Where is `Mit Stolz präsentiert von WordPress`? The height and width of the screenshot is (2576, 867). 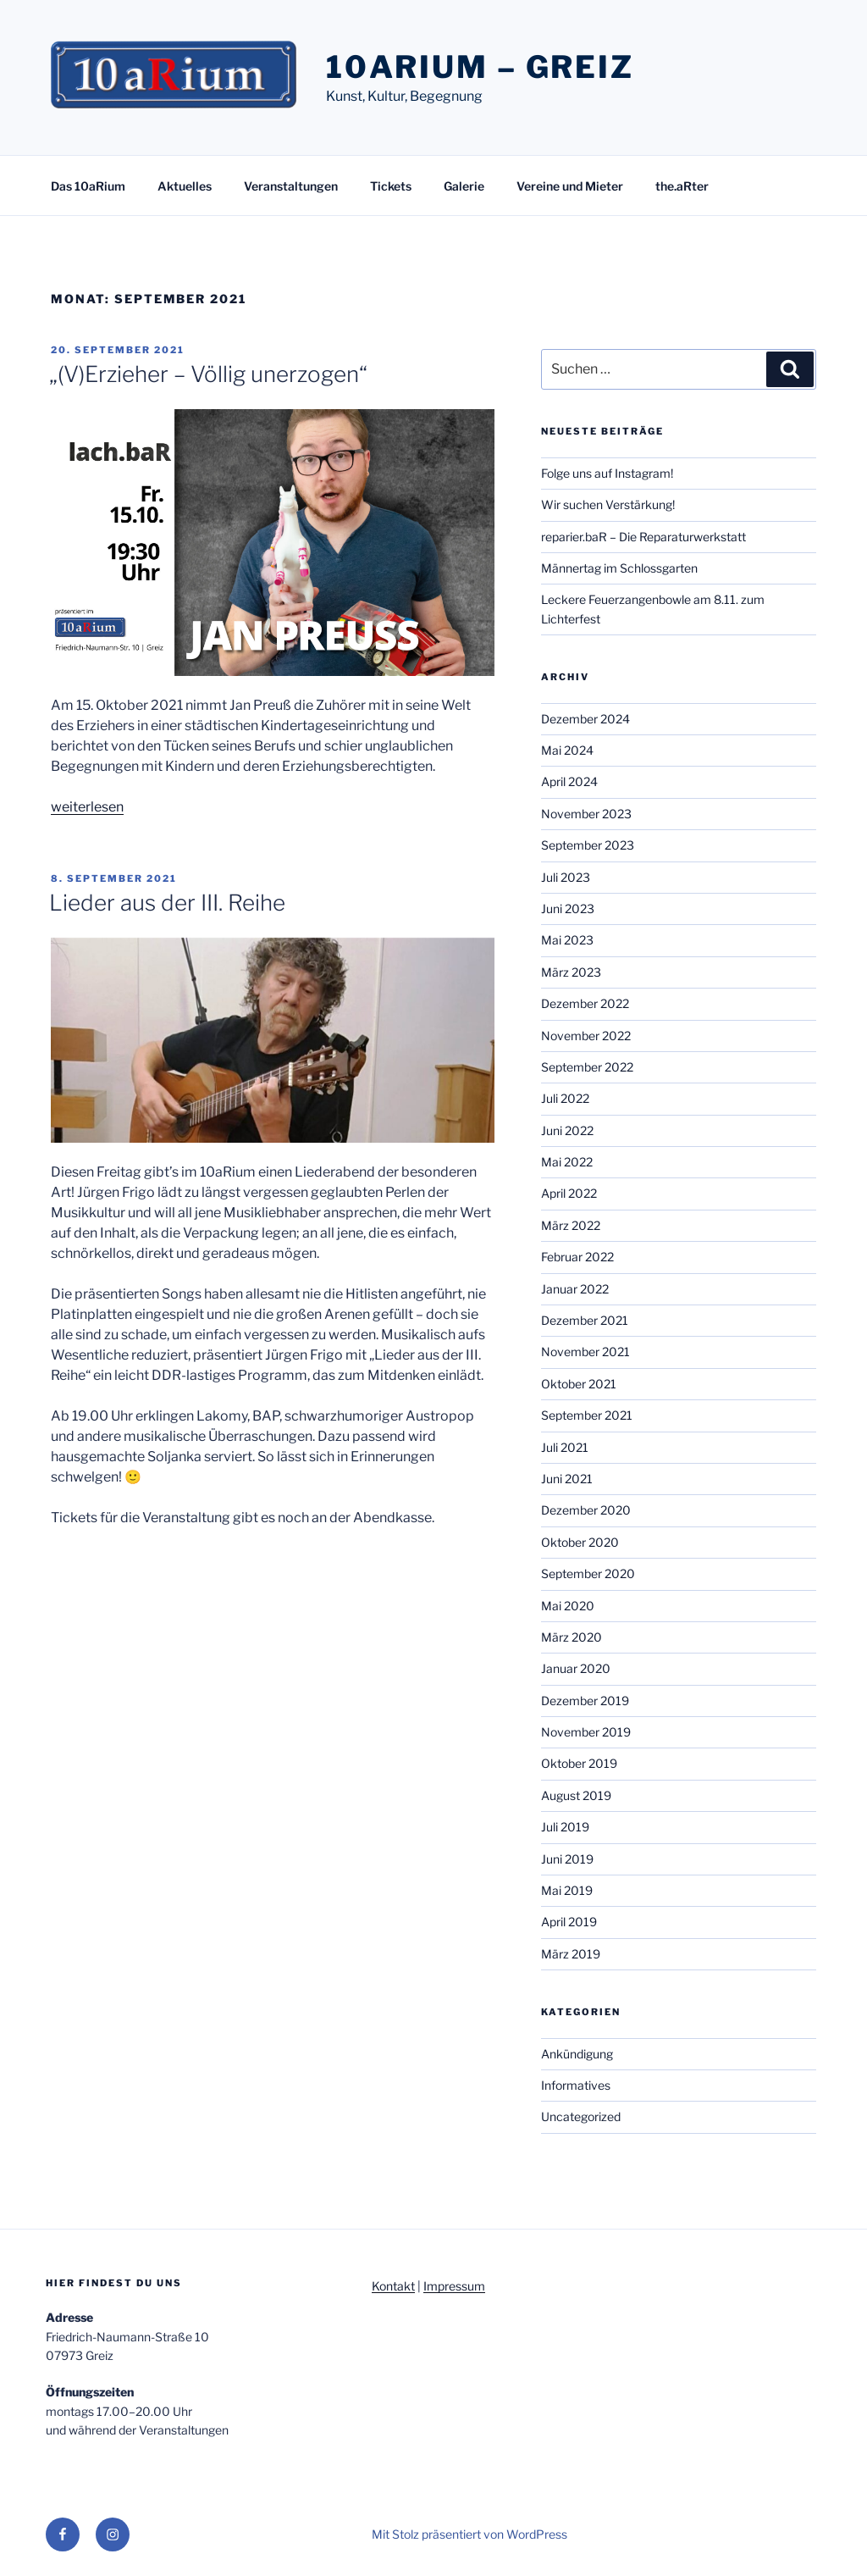
Mit Stolz präsentiert von WordPress is located at coordinates (469, 2534).